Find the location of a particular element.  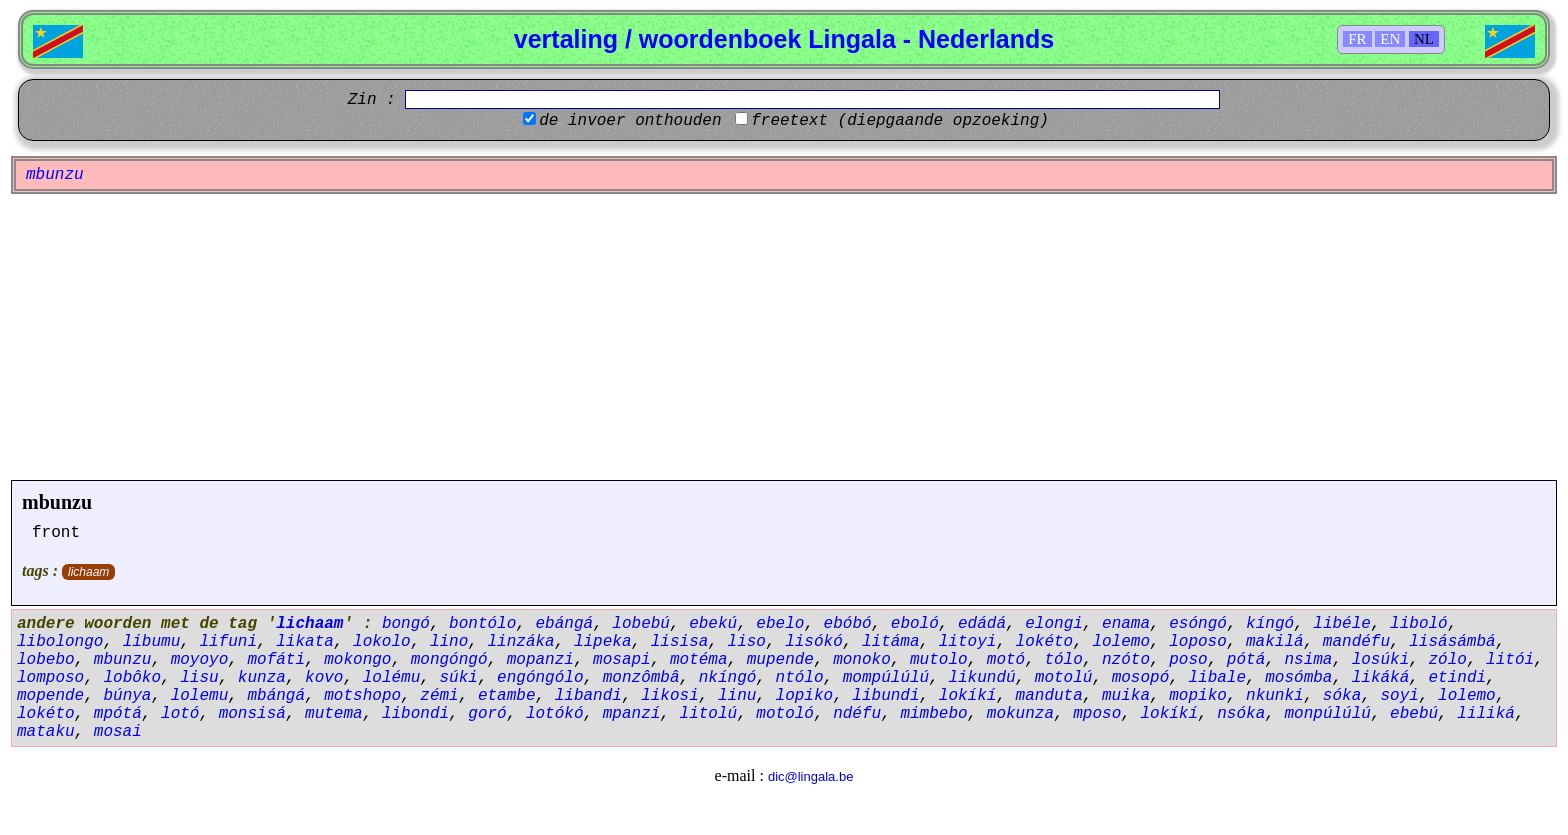

lipeka is located at coordinates (603, 642).